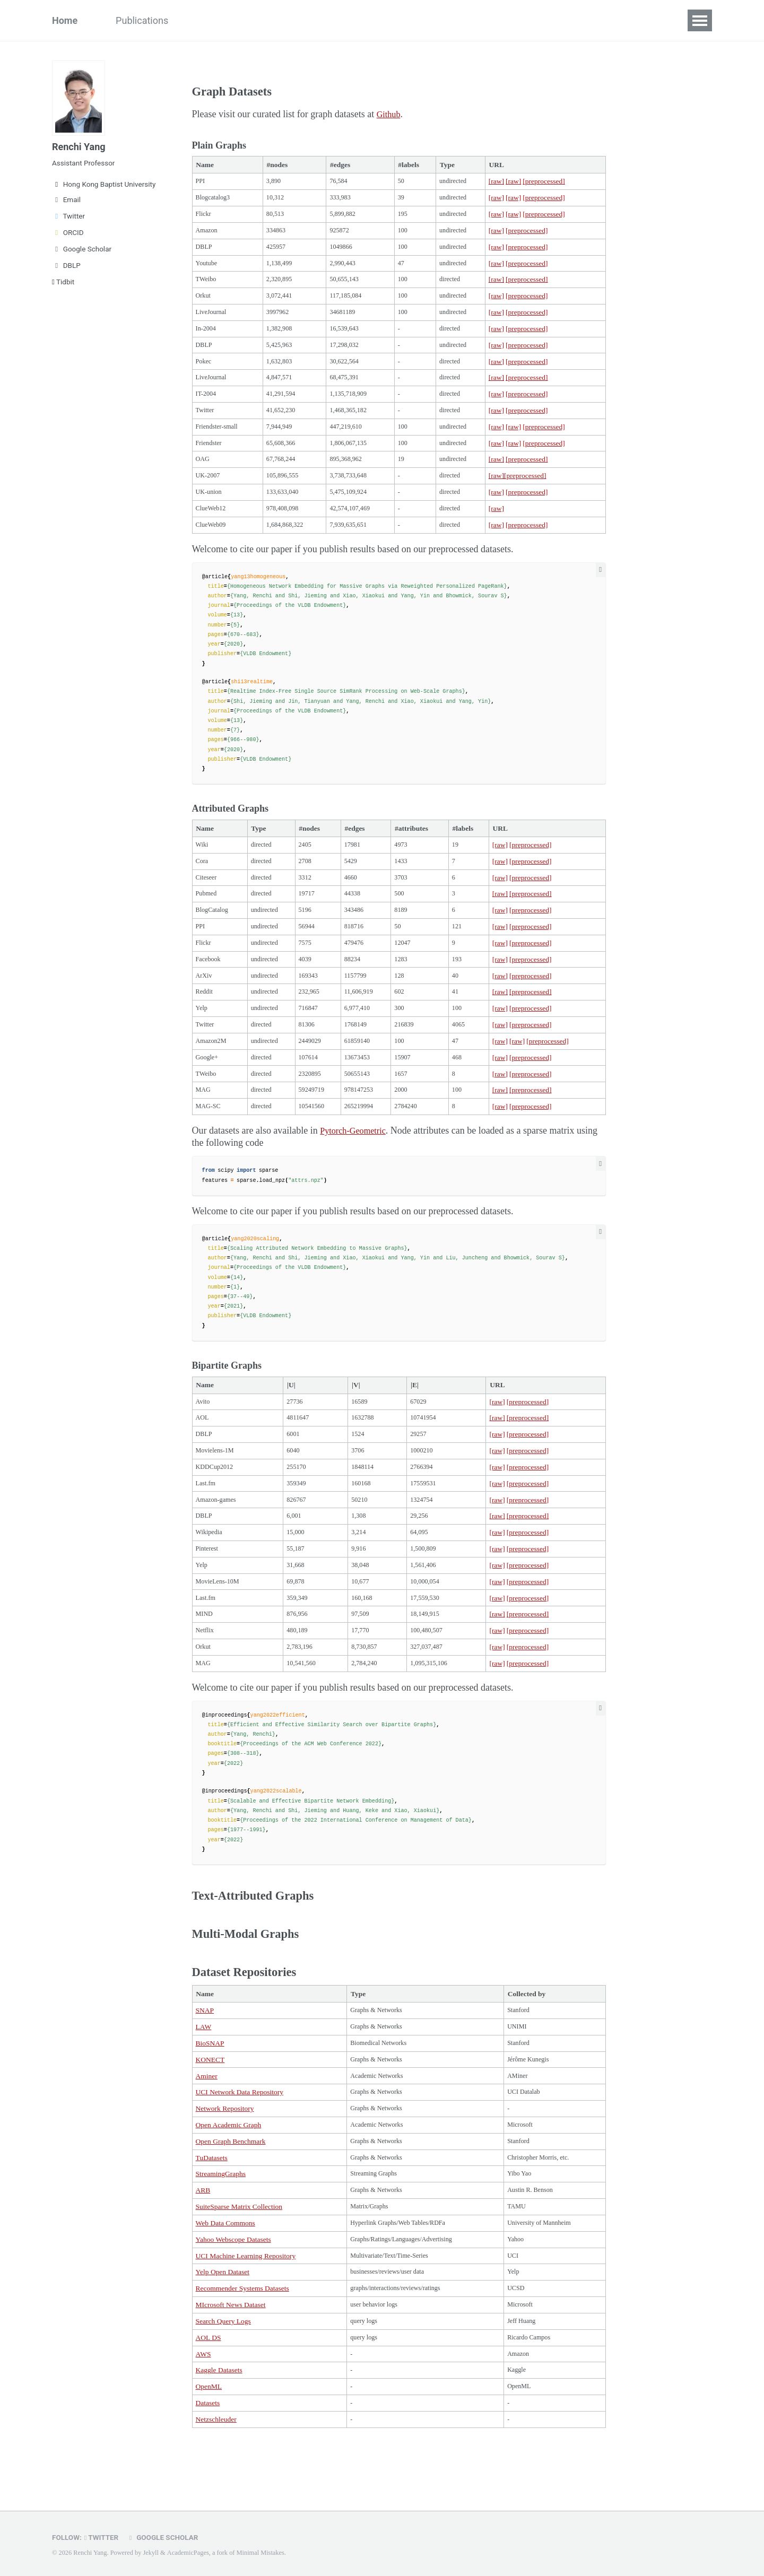 This screenshot has width=764, height=2576. I want to click on Github, so click(390, 114).